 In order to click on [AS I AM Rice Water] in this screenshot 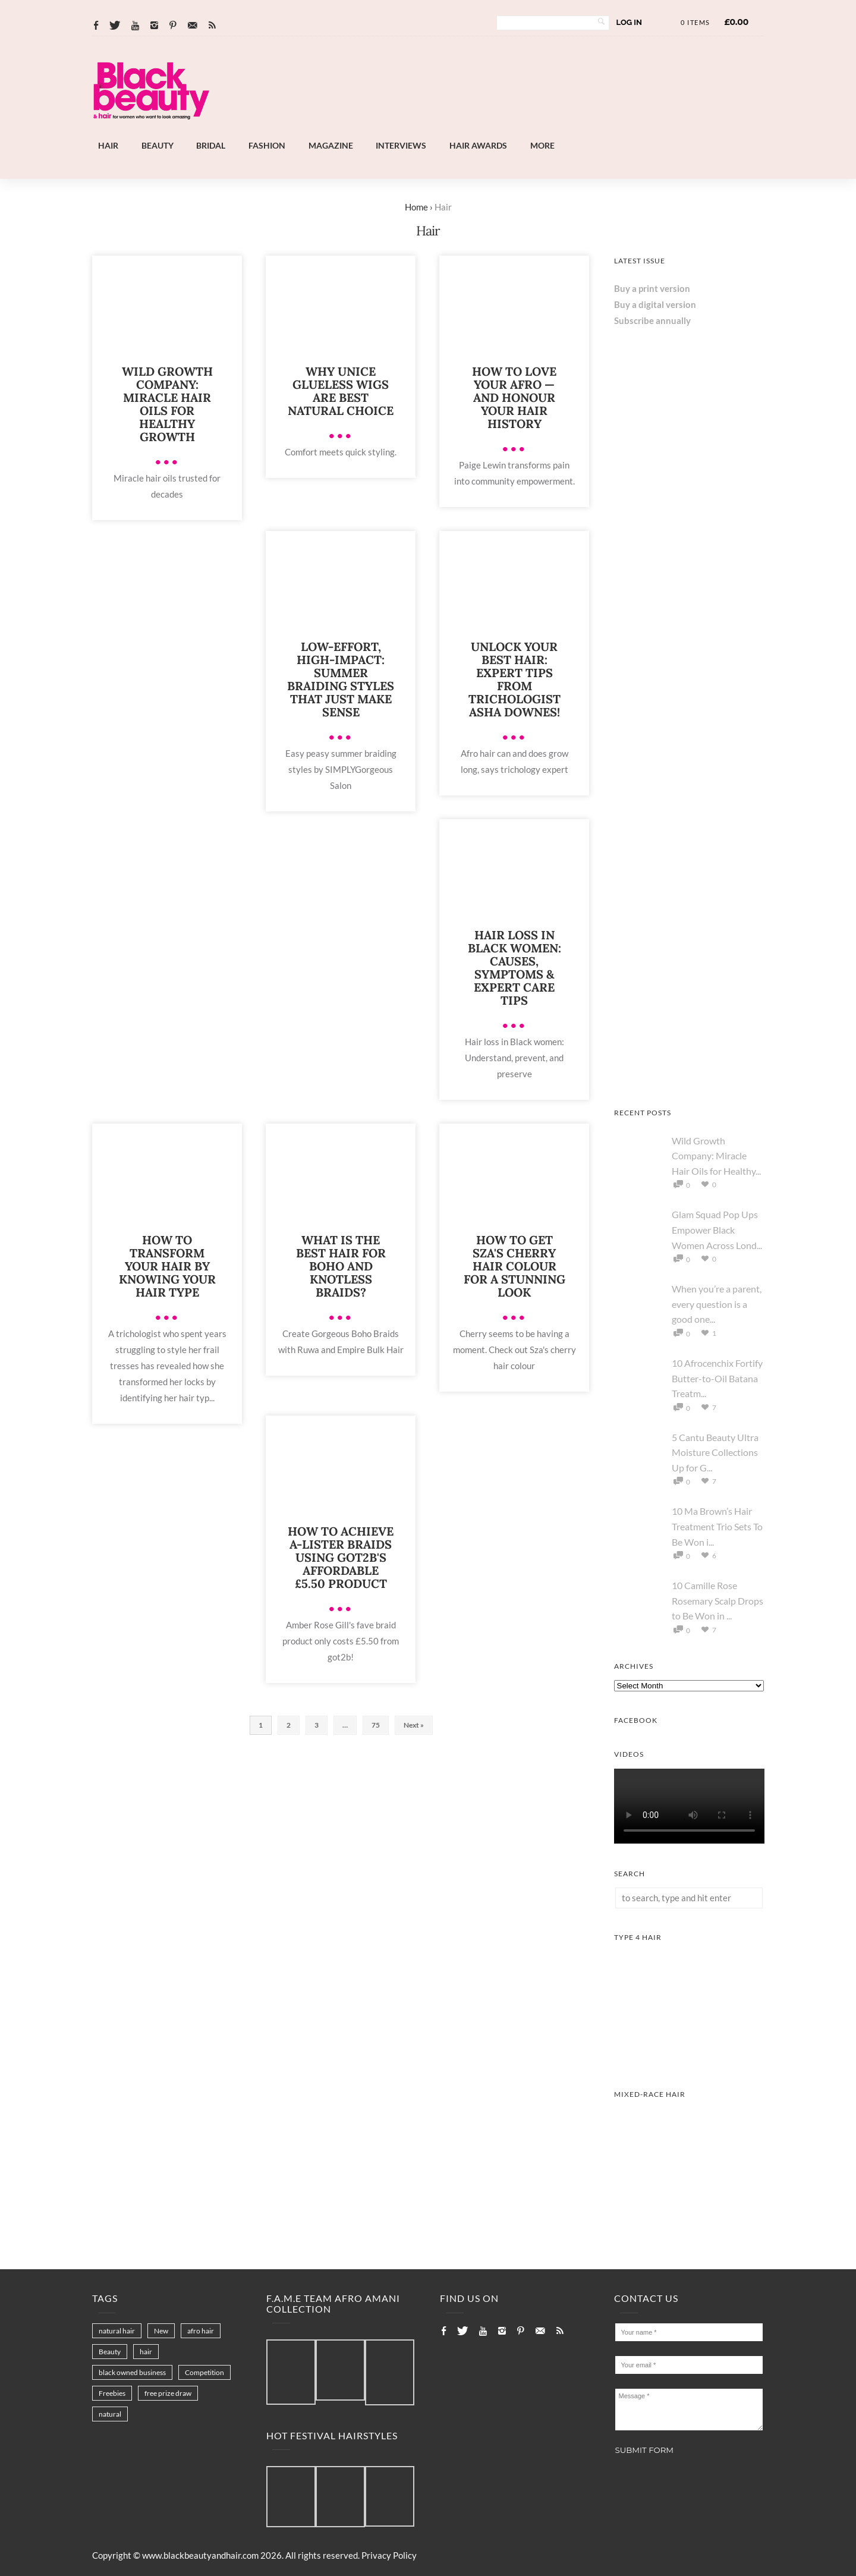, I will do `click(689, 928)`.